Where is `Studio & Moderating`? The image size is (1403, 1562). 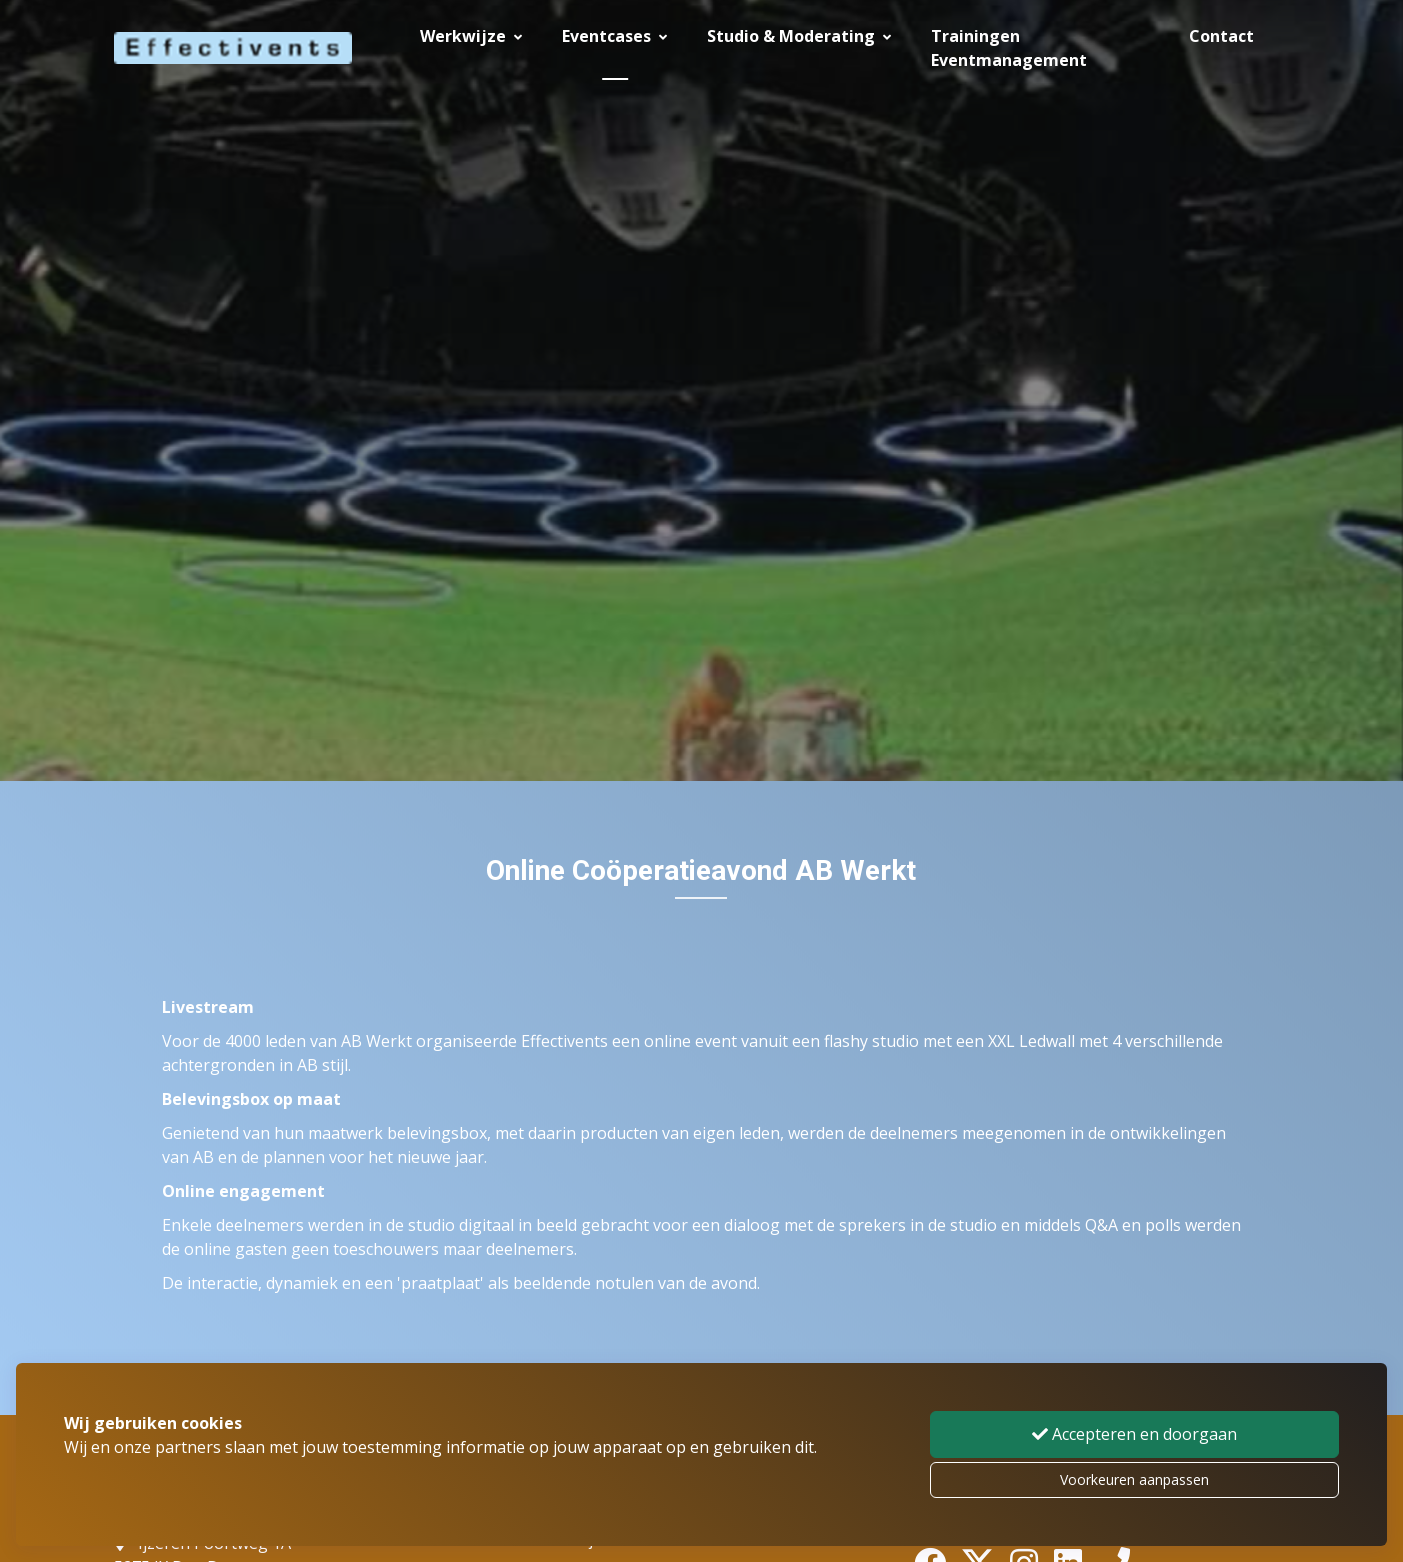 Studio & Moderating is located at coordinates (799, 36).